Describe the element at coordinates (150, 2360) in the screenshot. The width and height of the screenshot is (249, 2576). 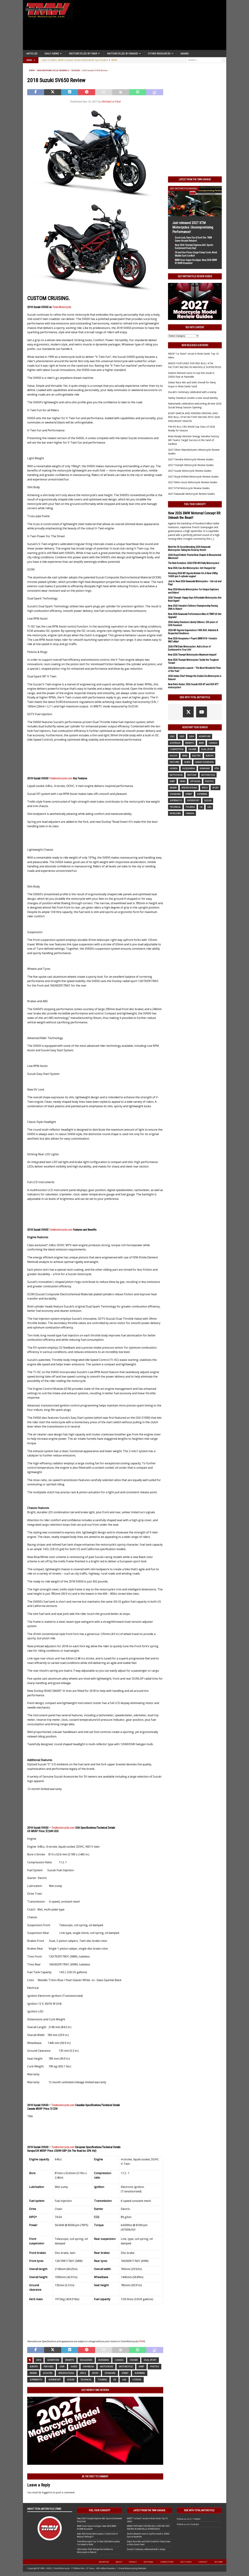
I see `dual sport` at that location.